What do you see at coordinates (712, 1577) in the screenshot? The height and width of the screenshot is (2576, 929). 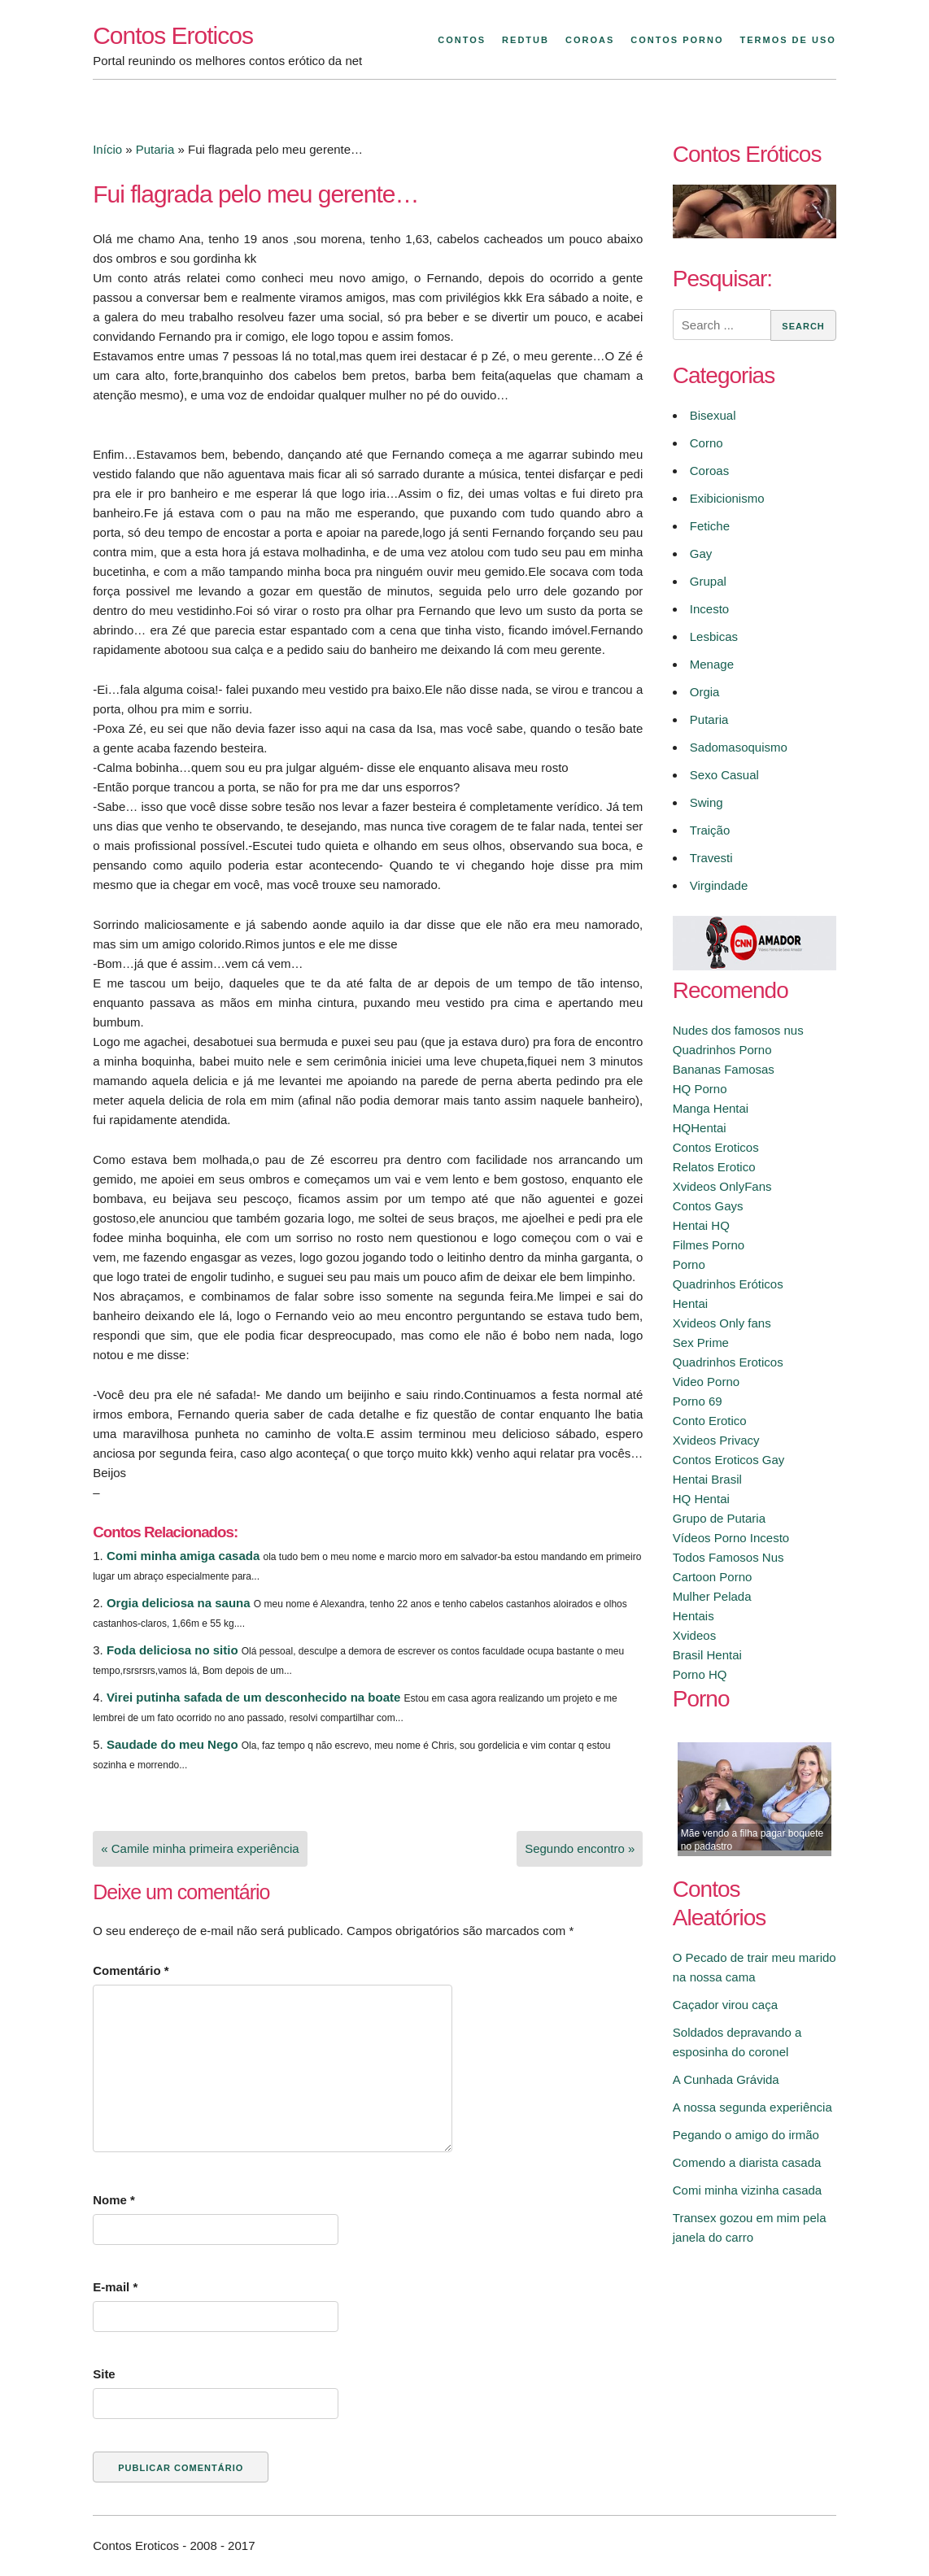 I see `Cartoon Porno` at bounding box center [712, 1577].